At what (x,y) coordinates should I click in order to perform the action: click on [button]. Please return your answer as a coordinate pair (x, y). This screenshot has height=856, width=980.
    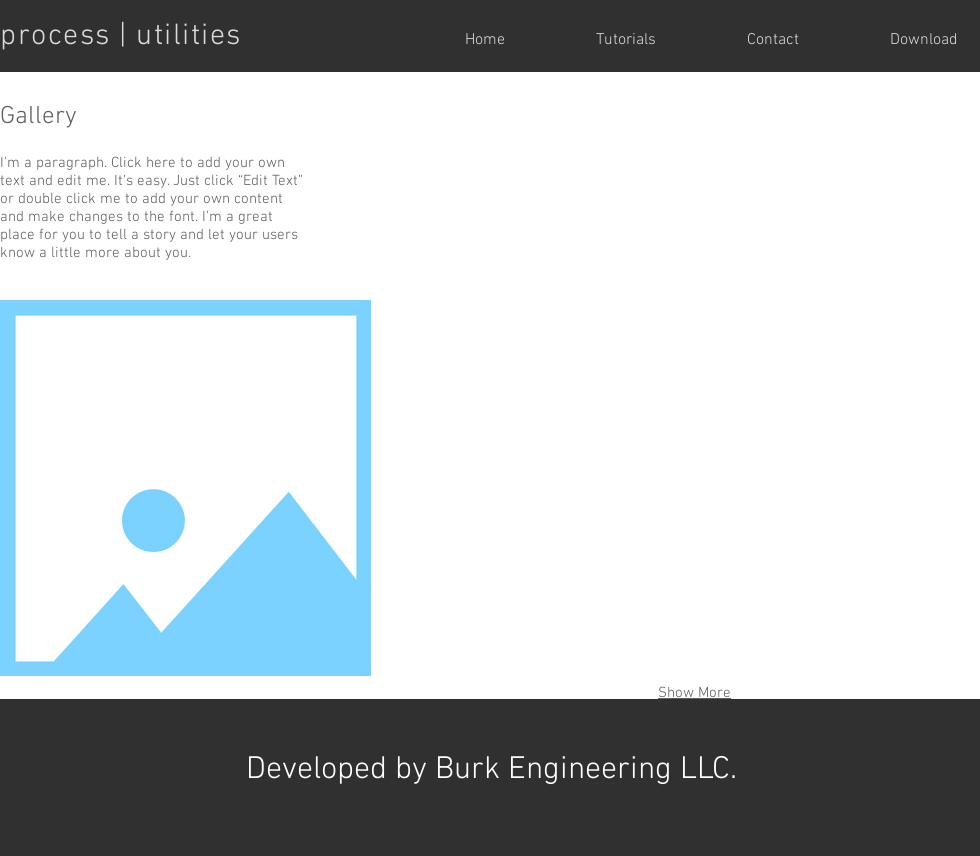
    Looking at the image, I should click on (498, 191).